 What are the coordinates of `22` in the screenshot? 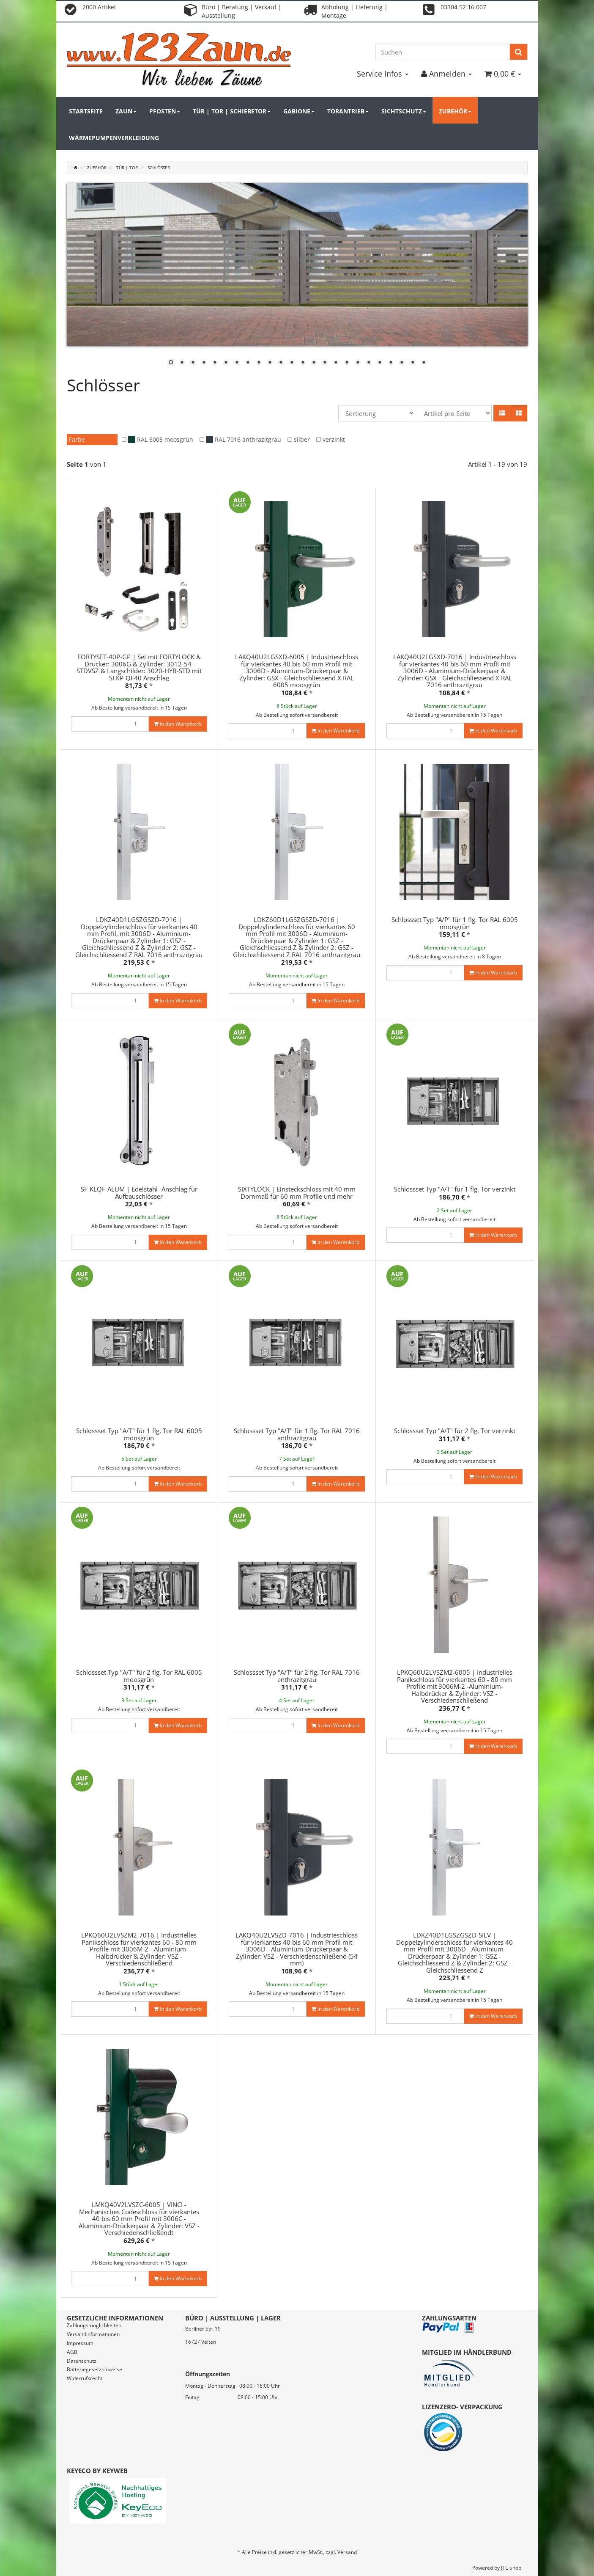 It's located at (401, 363).